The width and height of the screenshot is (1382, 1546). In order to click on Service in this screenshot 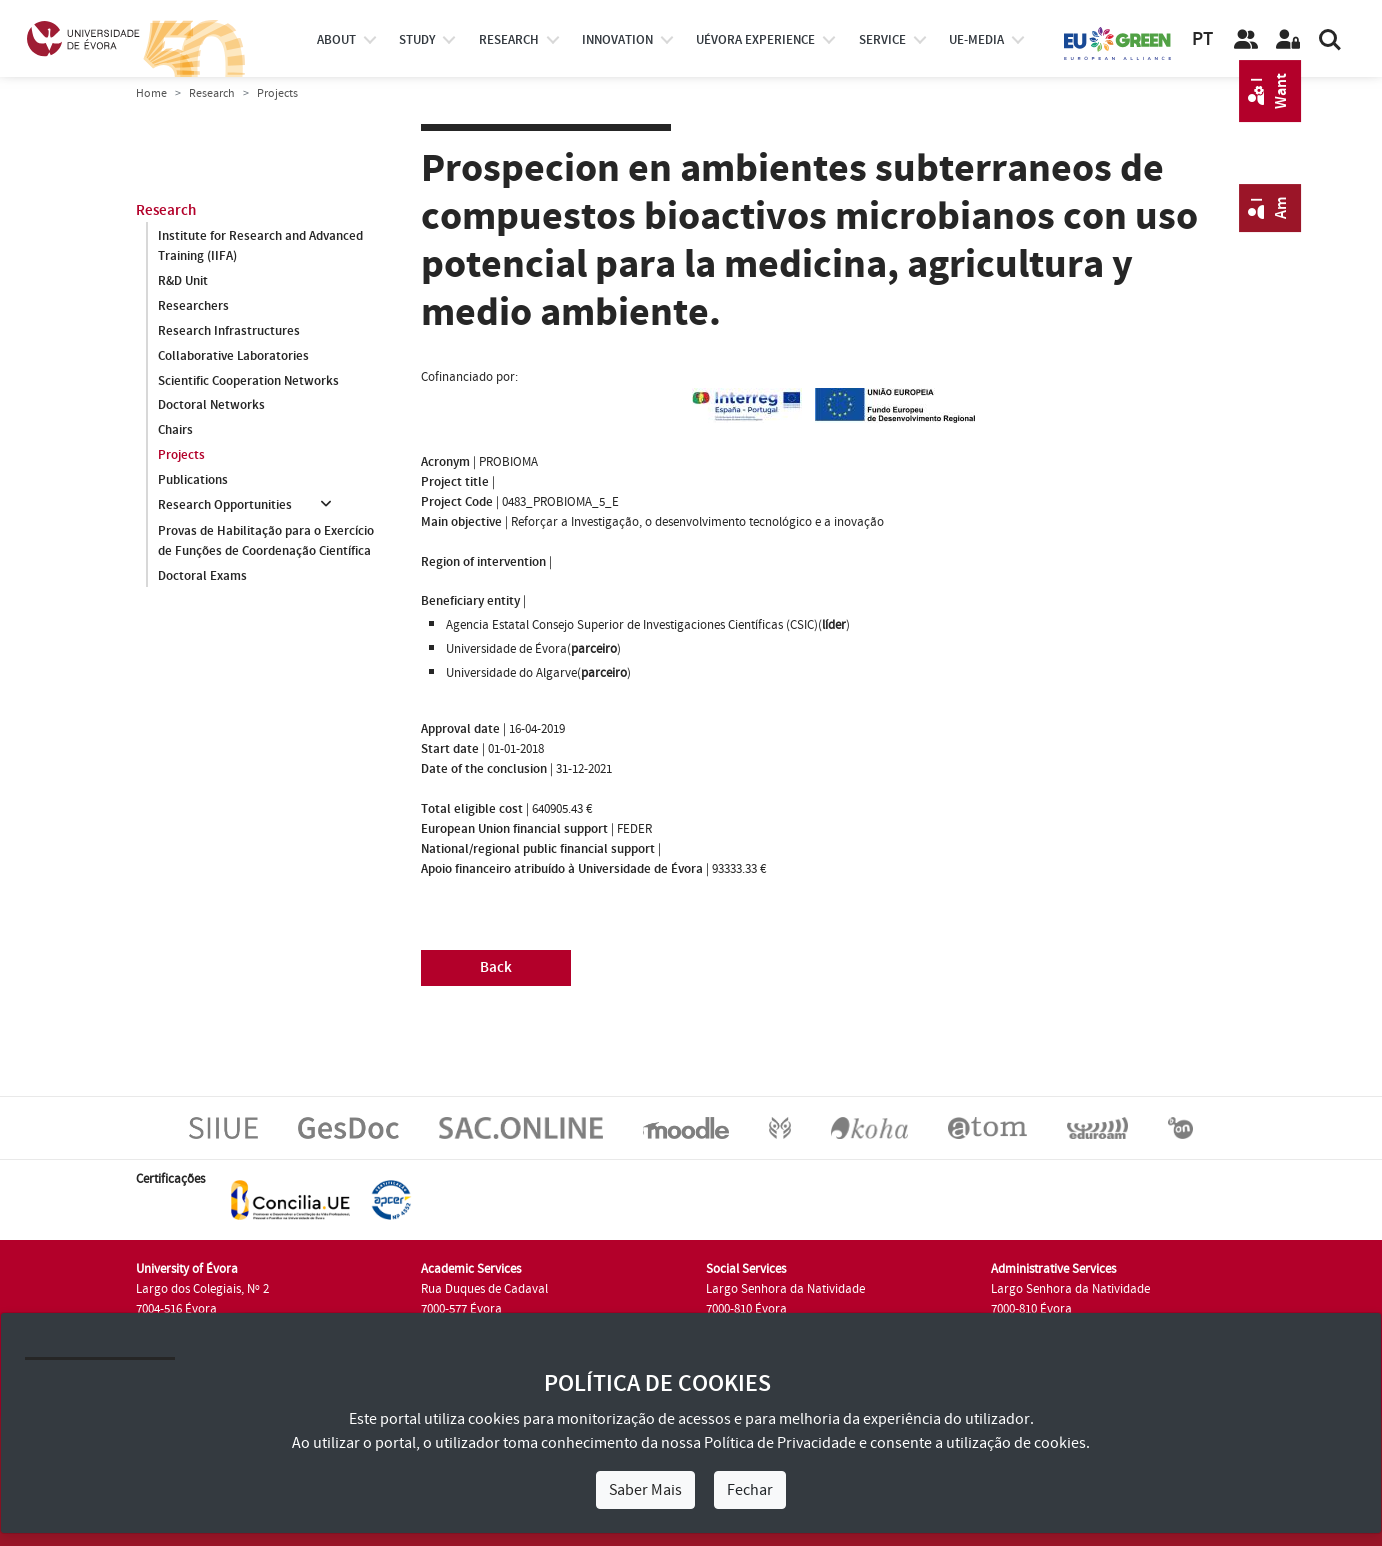, I will do `click(882, 40)`.